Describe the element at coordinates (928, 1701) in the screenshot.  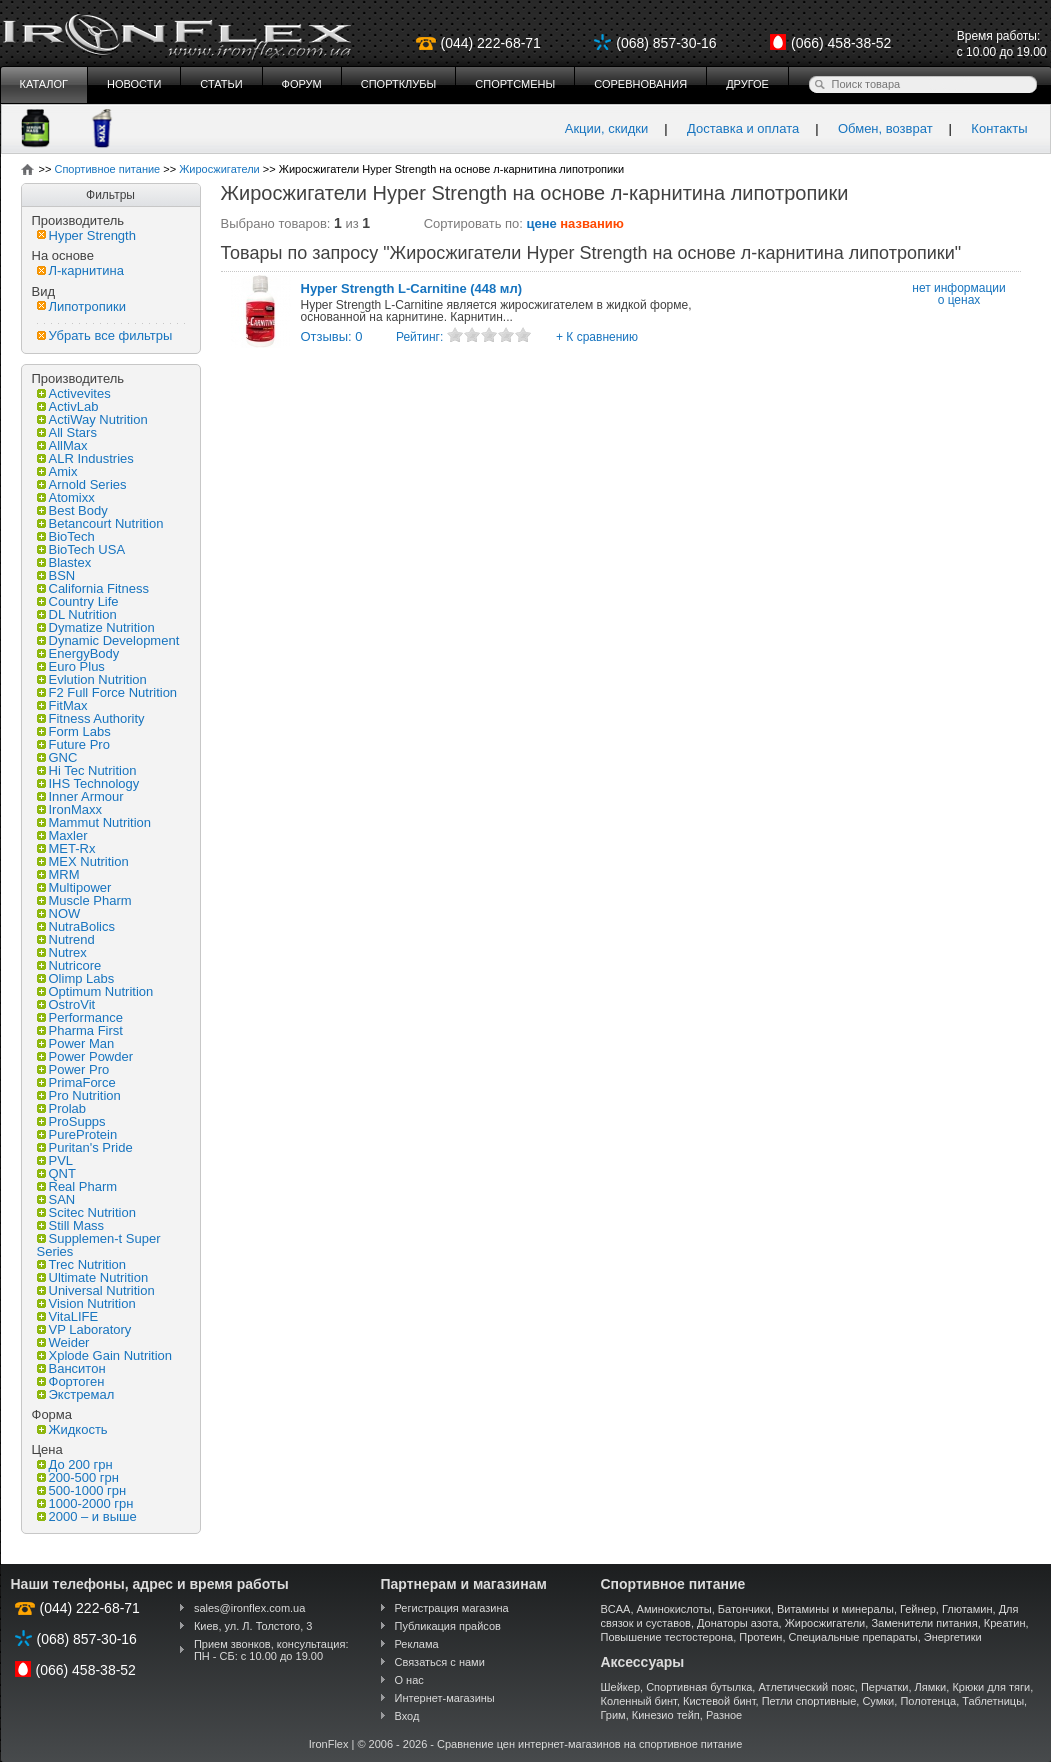
I see `Полотенца` at that location.